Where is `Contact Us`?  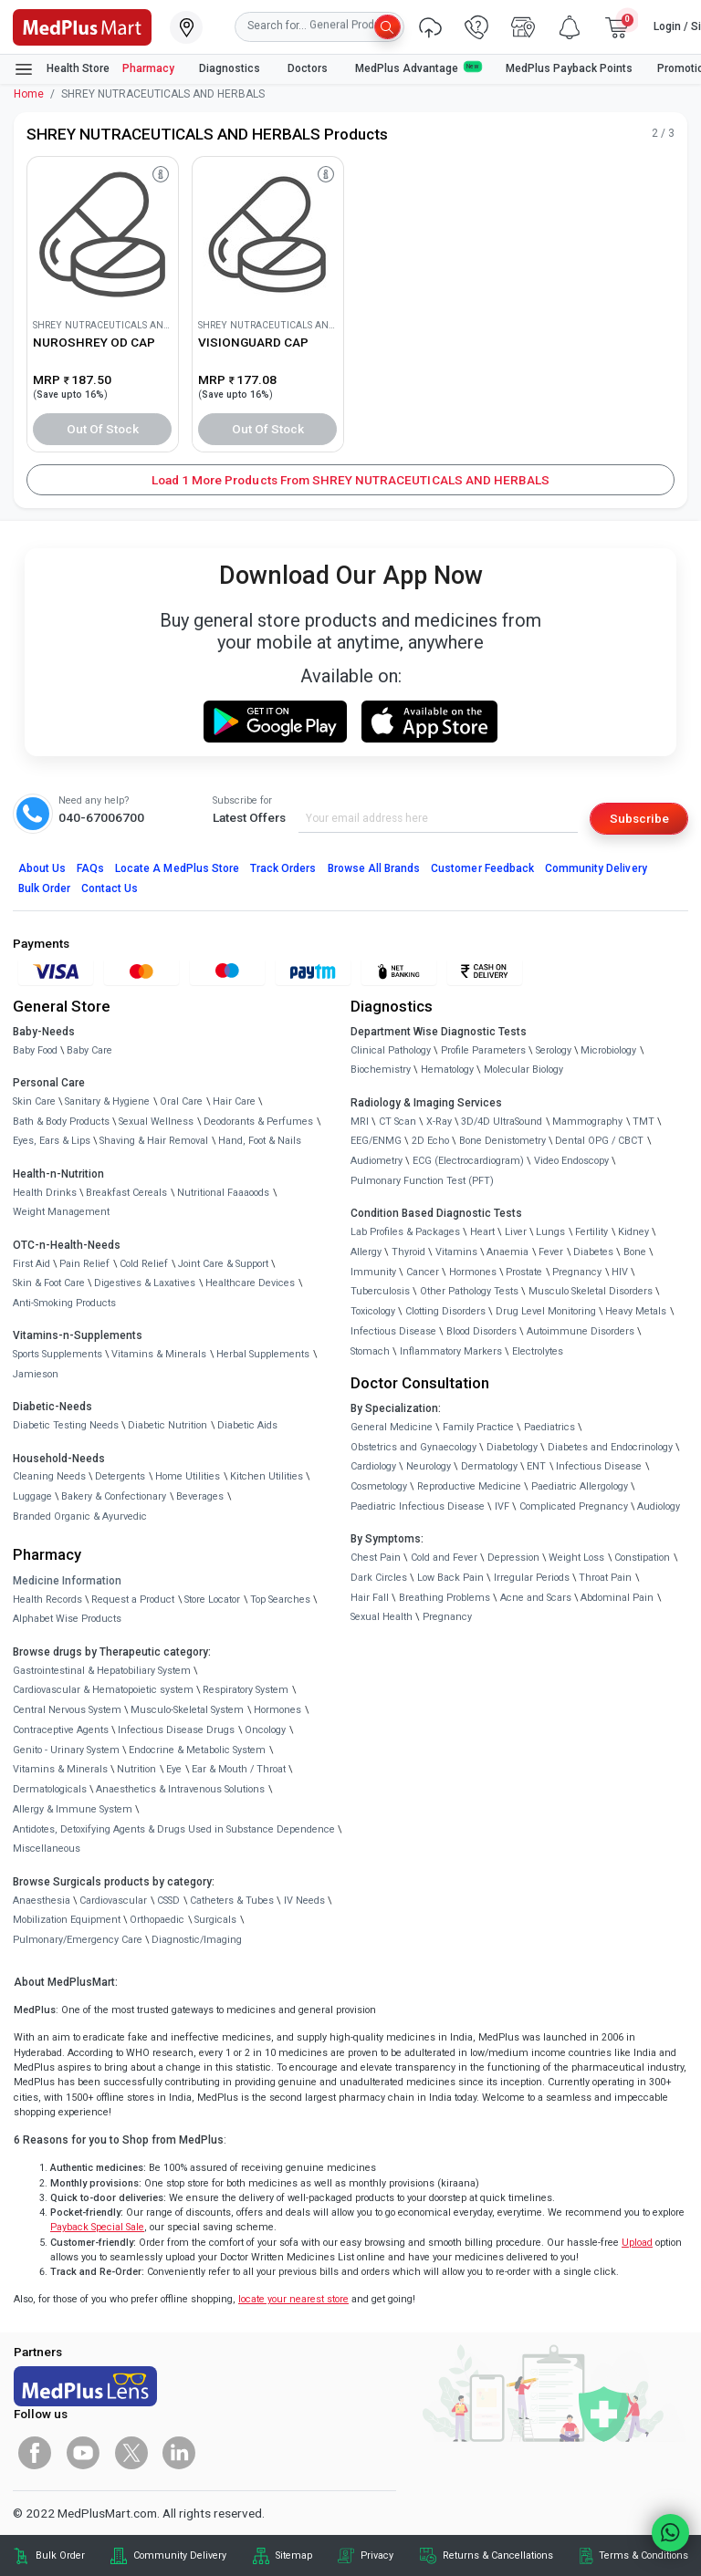 Contact Us is located at coordinates (109, 888).